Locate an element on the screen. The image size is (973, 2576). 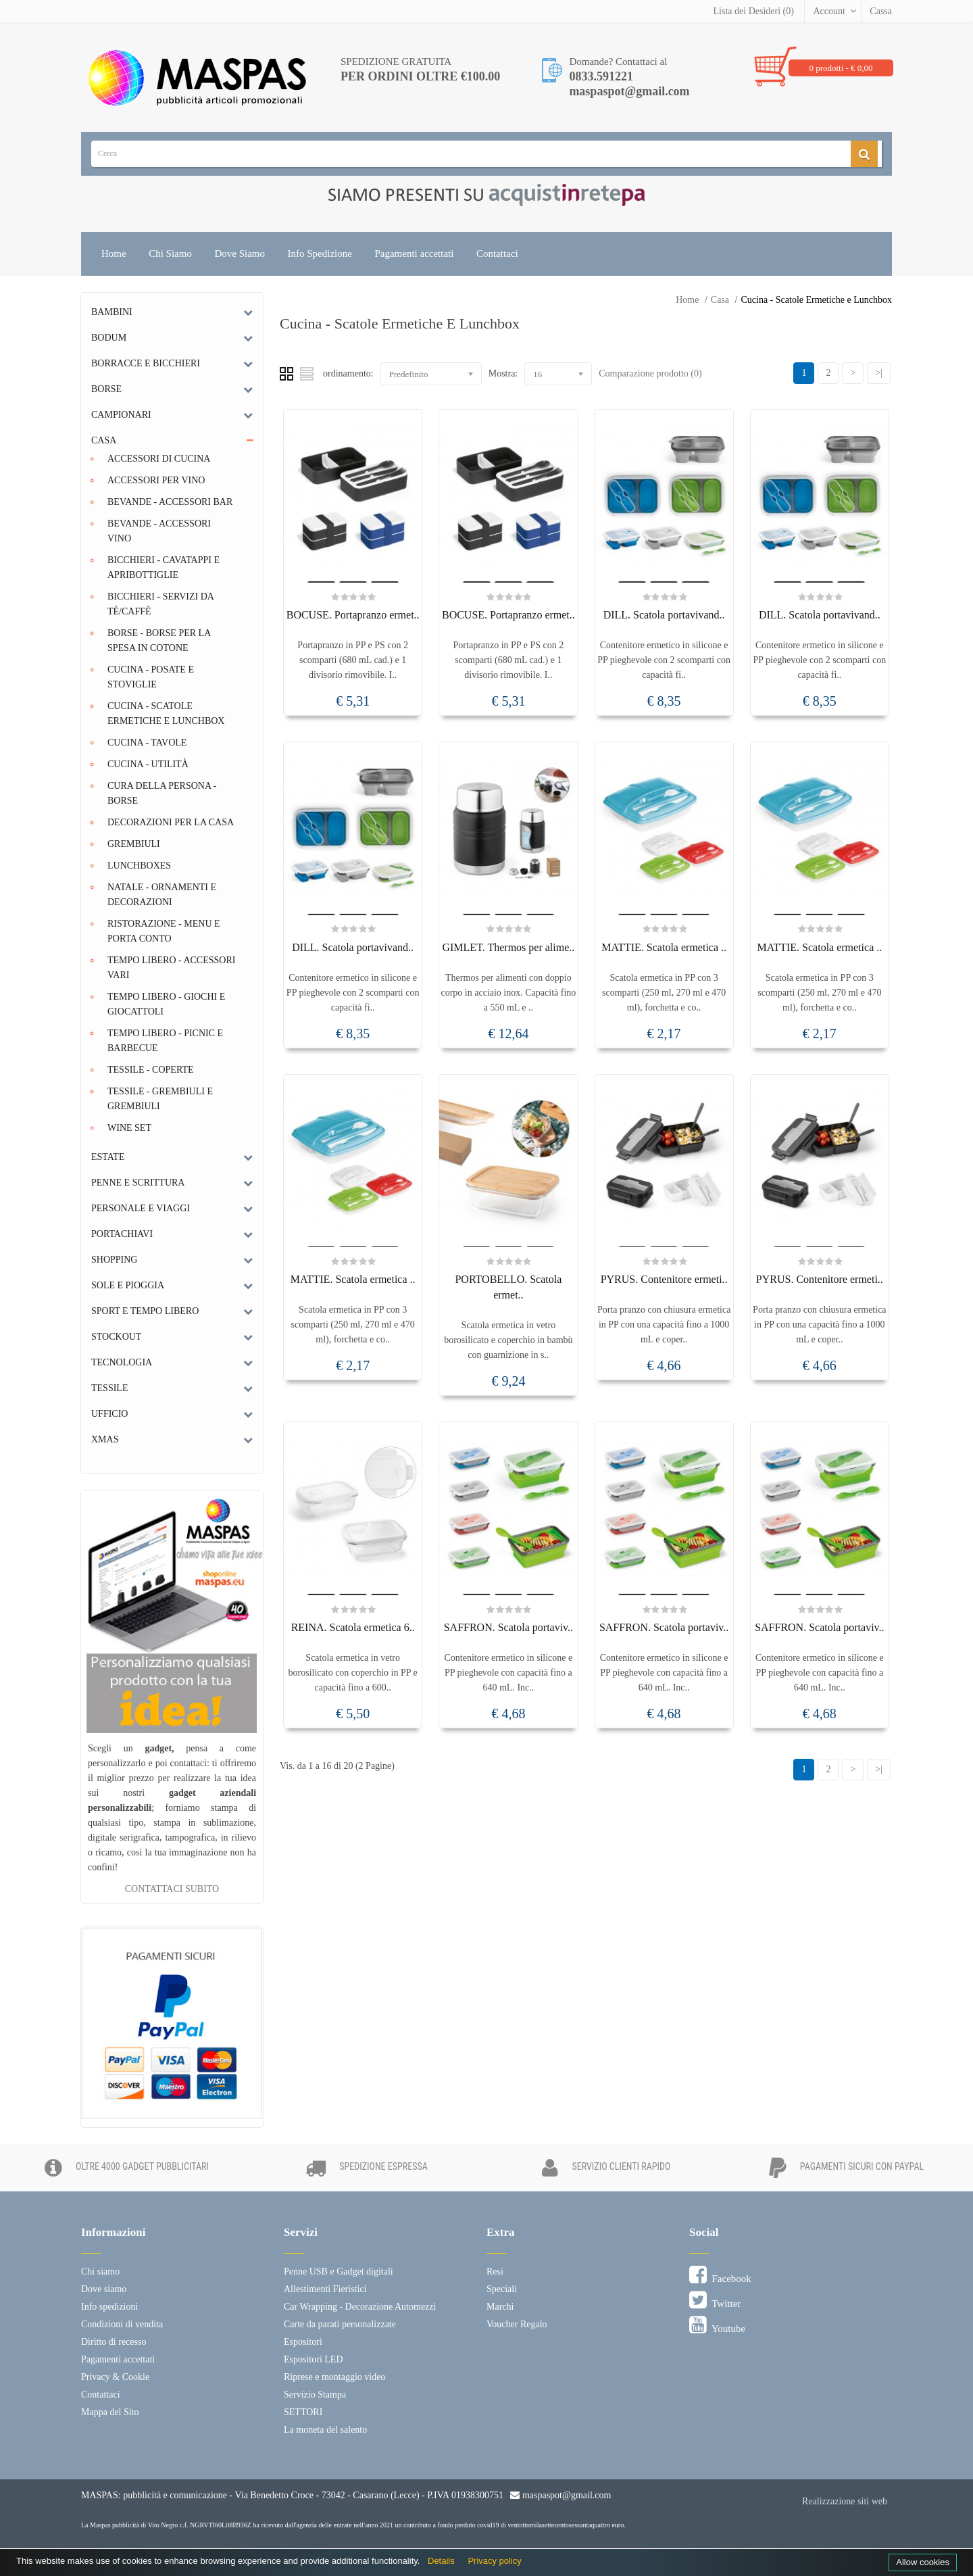
Lunchboxes is located at coordinates (139, 865).